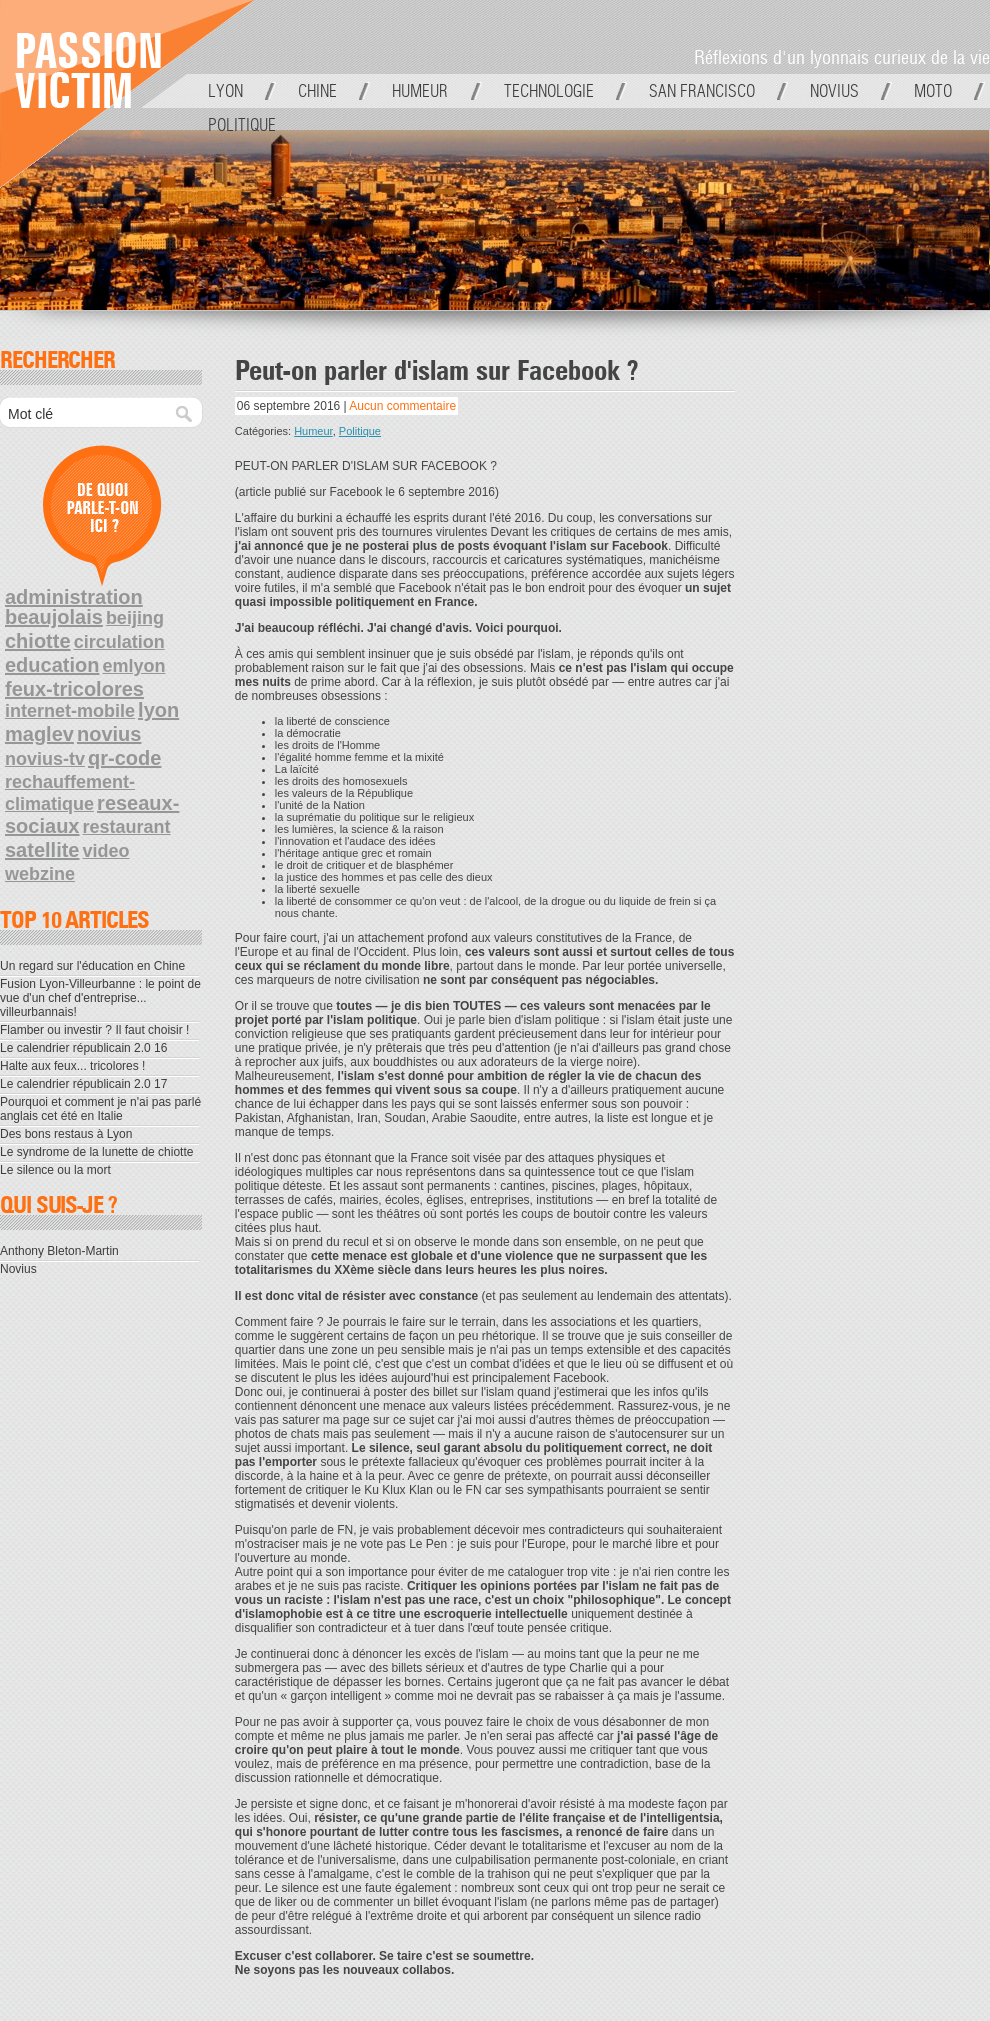  I want to click on maglev, so click(39, 734).